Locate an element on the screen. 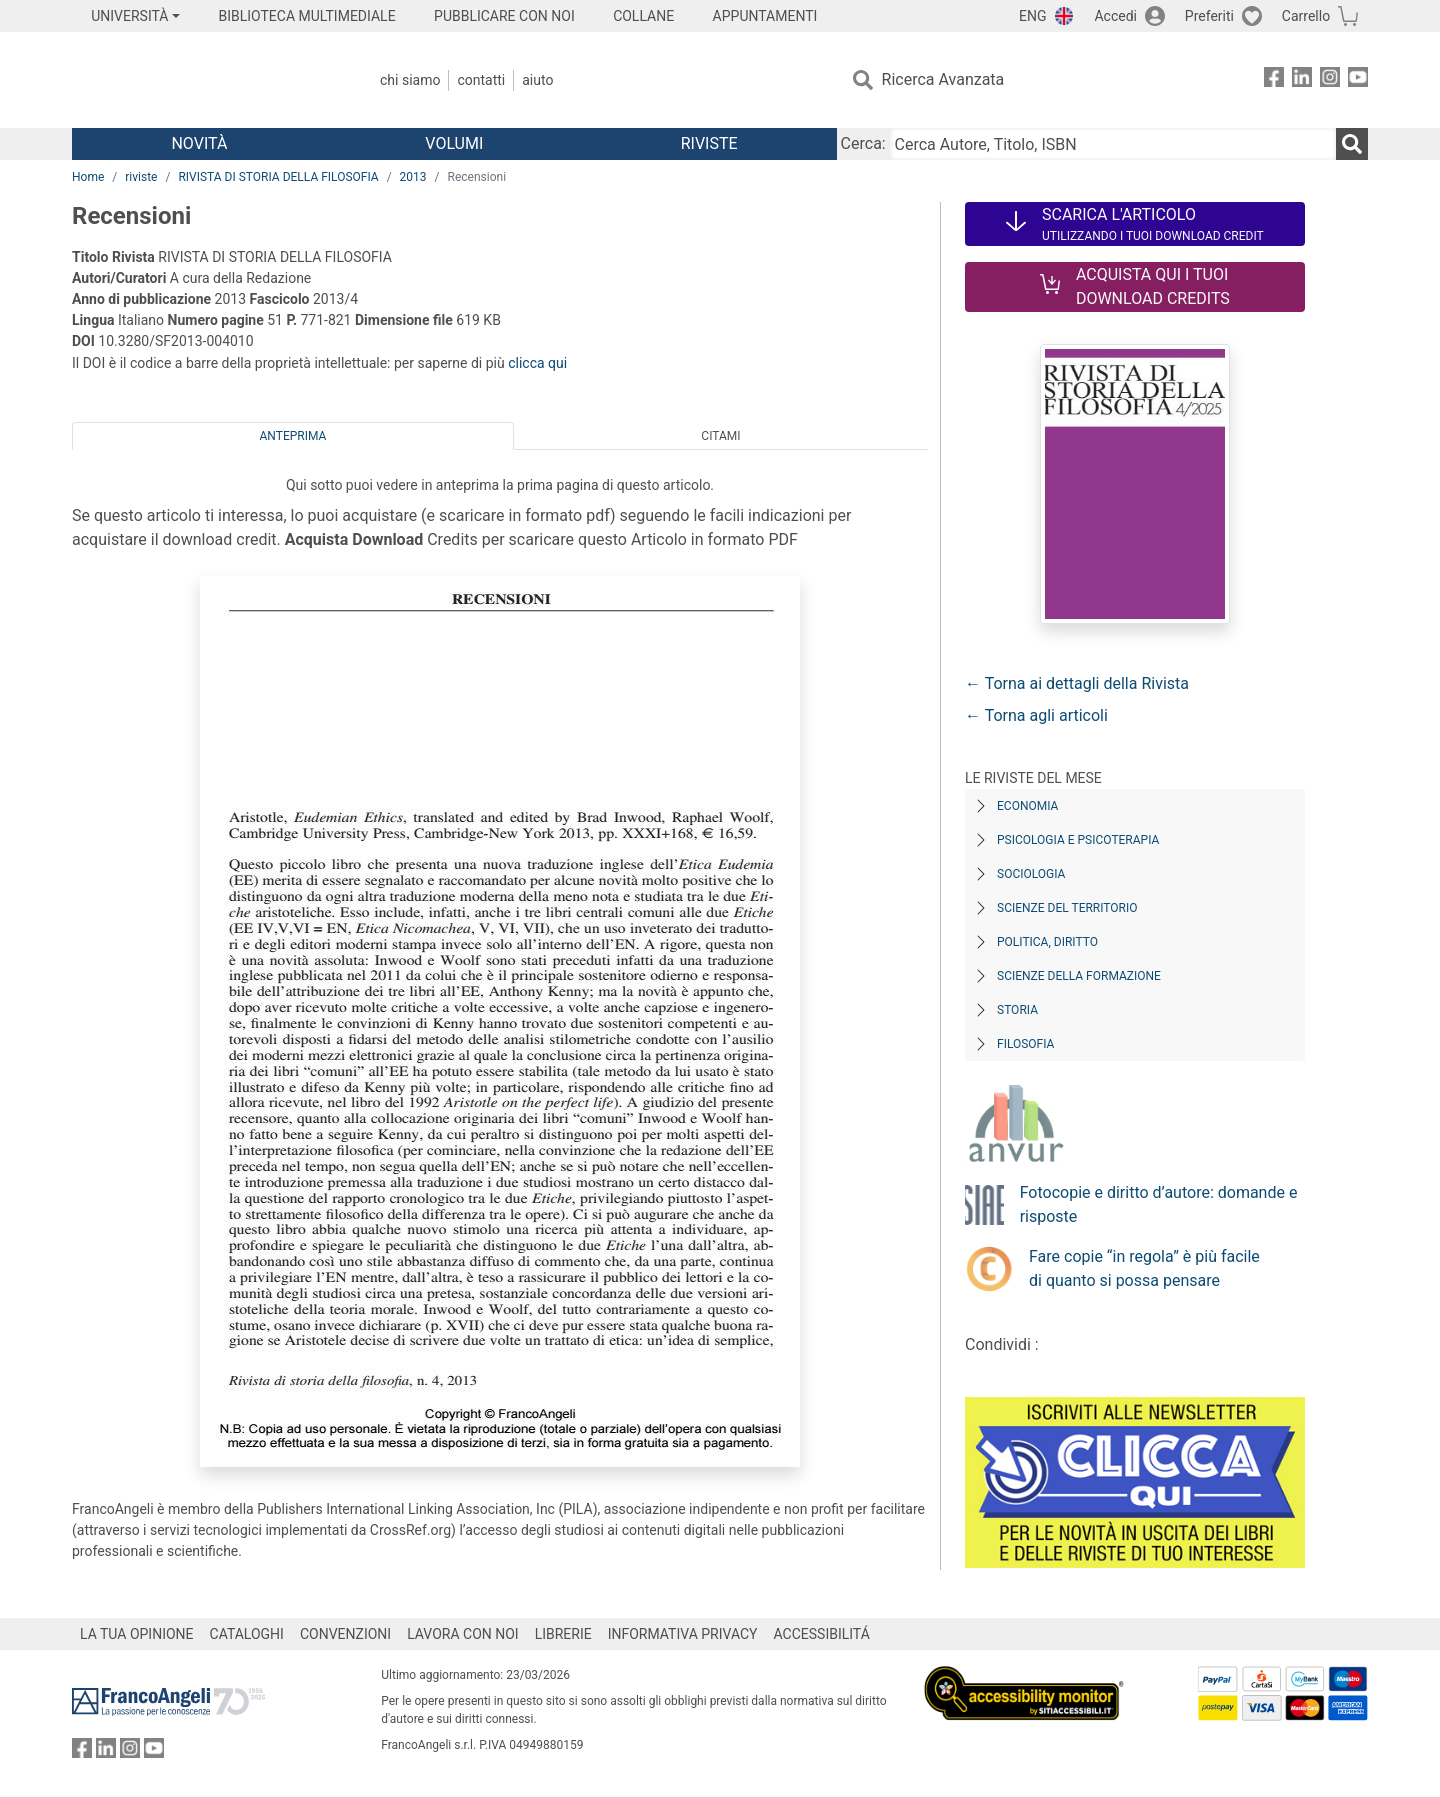 The image size is (1440, 1797). 2013 is located at coordinates (413, 177).